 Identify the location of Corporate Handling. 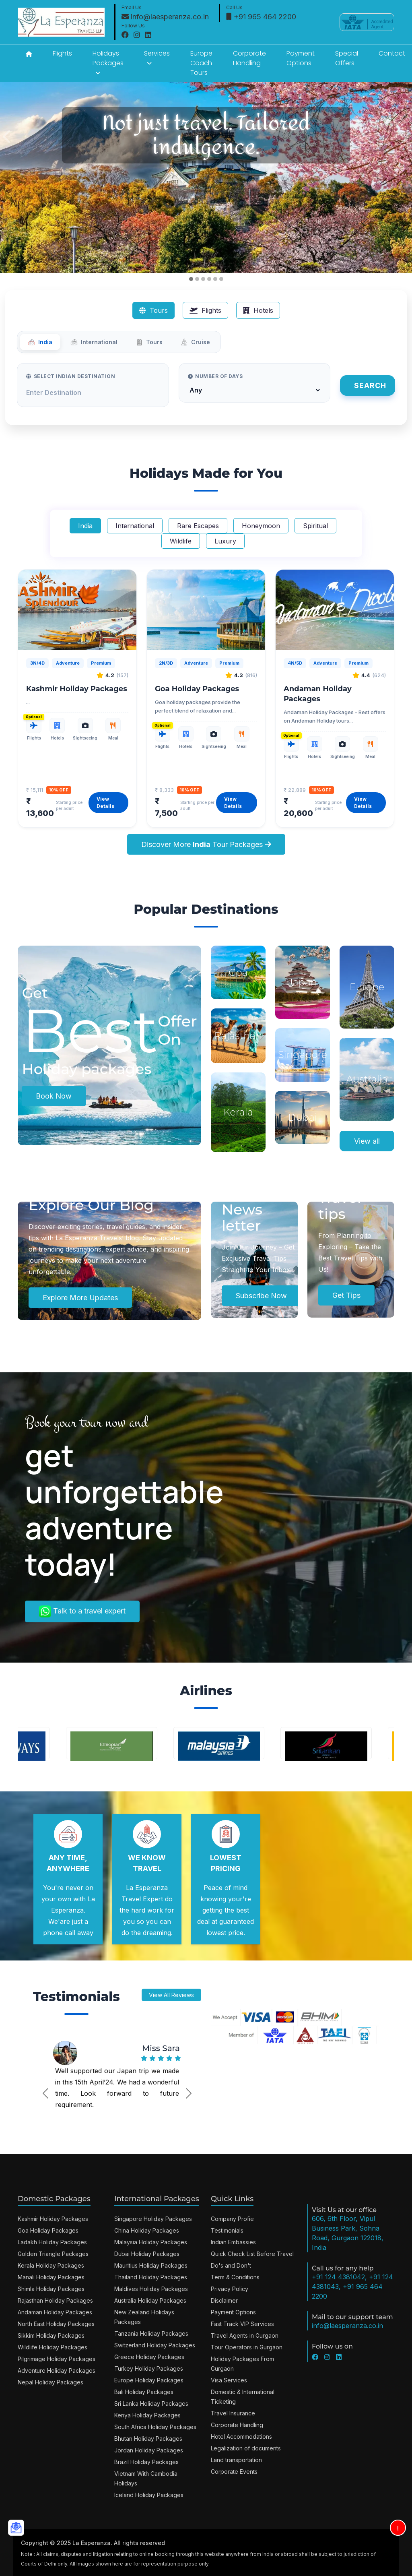
(249, 58).